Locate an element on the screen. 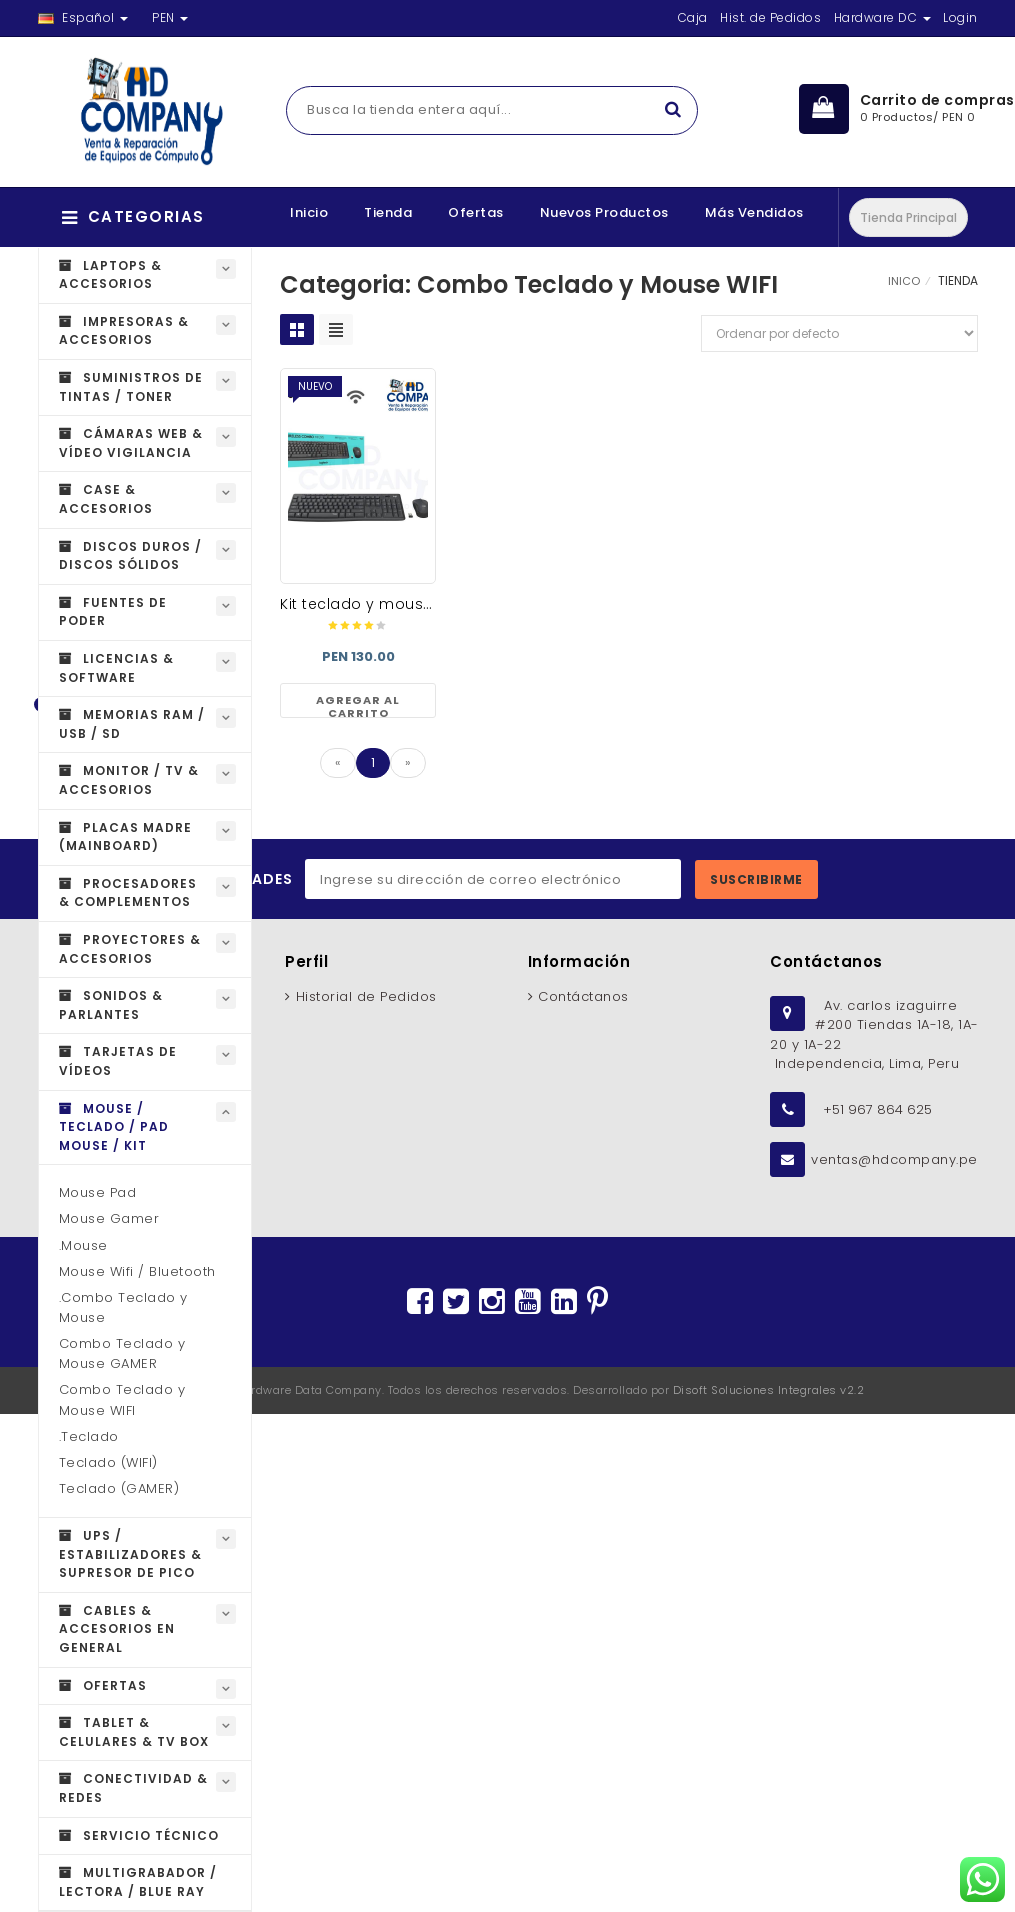 The image size is (1015, 1912). Servicio técnico is located at coordinates (139, 1835).